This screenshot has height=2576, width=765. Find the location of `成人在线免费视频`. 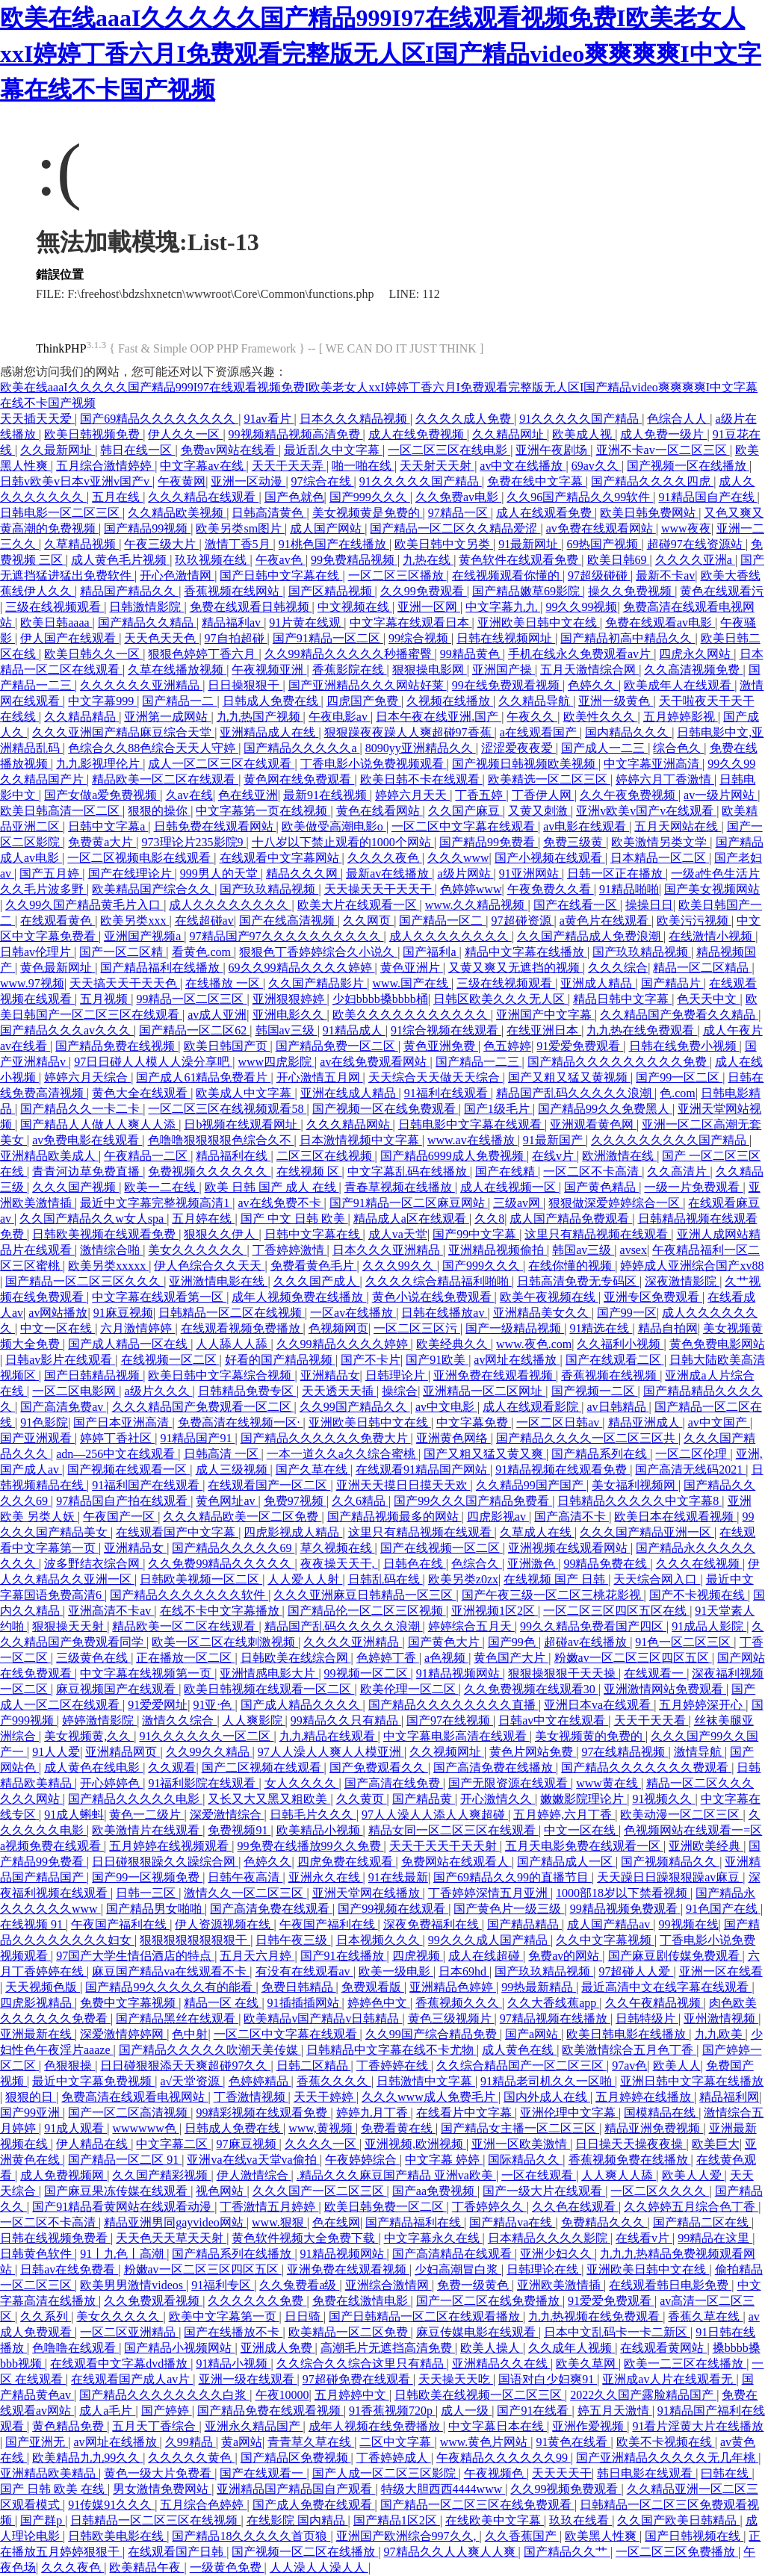

成人在线免费视频 is located at coordinates (417, 434).